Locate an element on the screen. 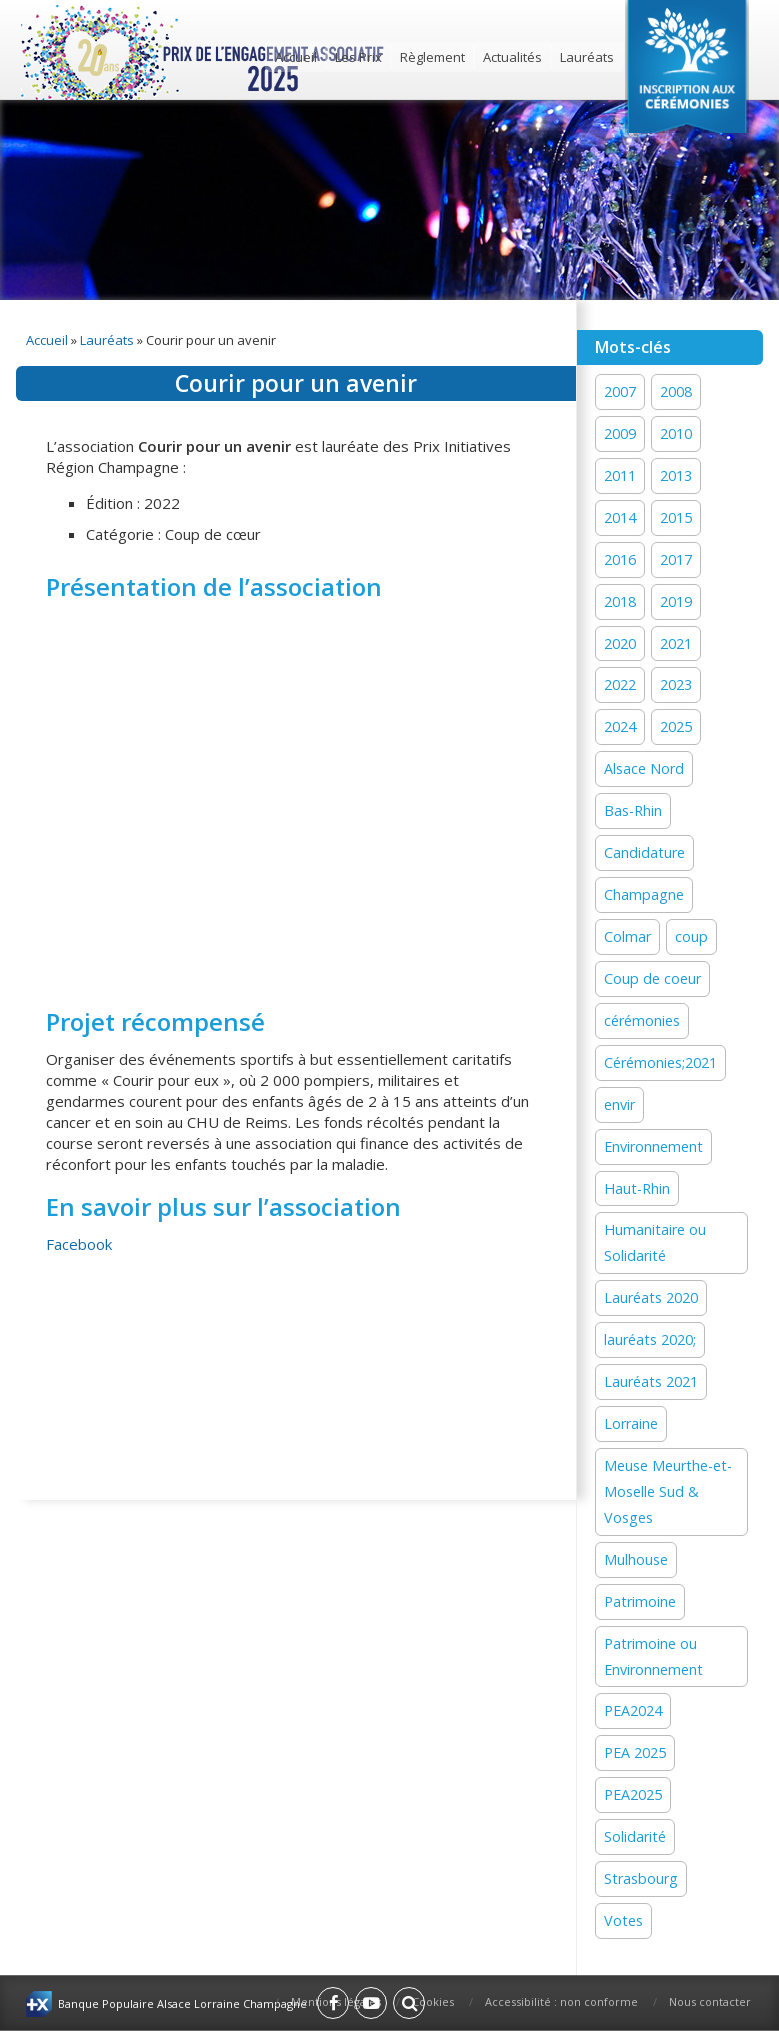  2015 [2015 (16 éléments)] is located at coordinates (676, 517).